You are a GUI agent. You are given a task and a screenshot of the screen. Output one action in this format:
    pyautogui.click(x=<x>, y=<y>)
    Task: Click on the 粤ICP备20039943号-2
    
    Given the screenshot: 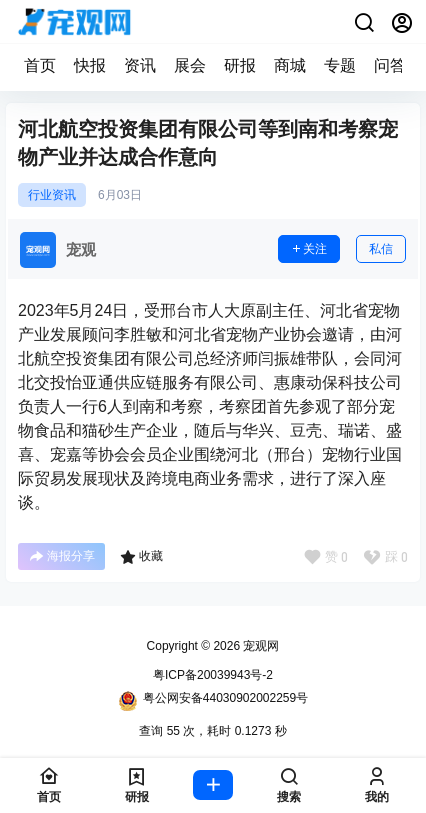 What is the action you would take?
    pyautogui.click(x=213, y=675)
    